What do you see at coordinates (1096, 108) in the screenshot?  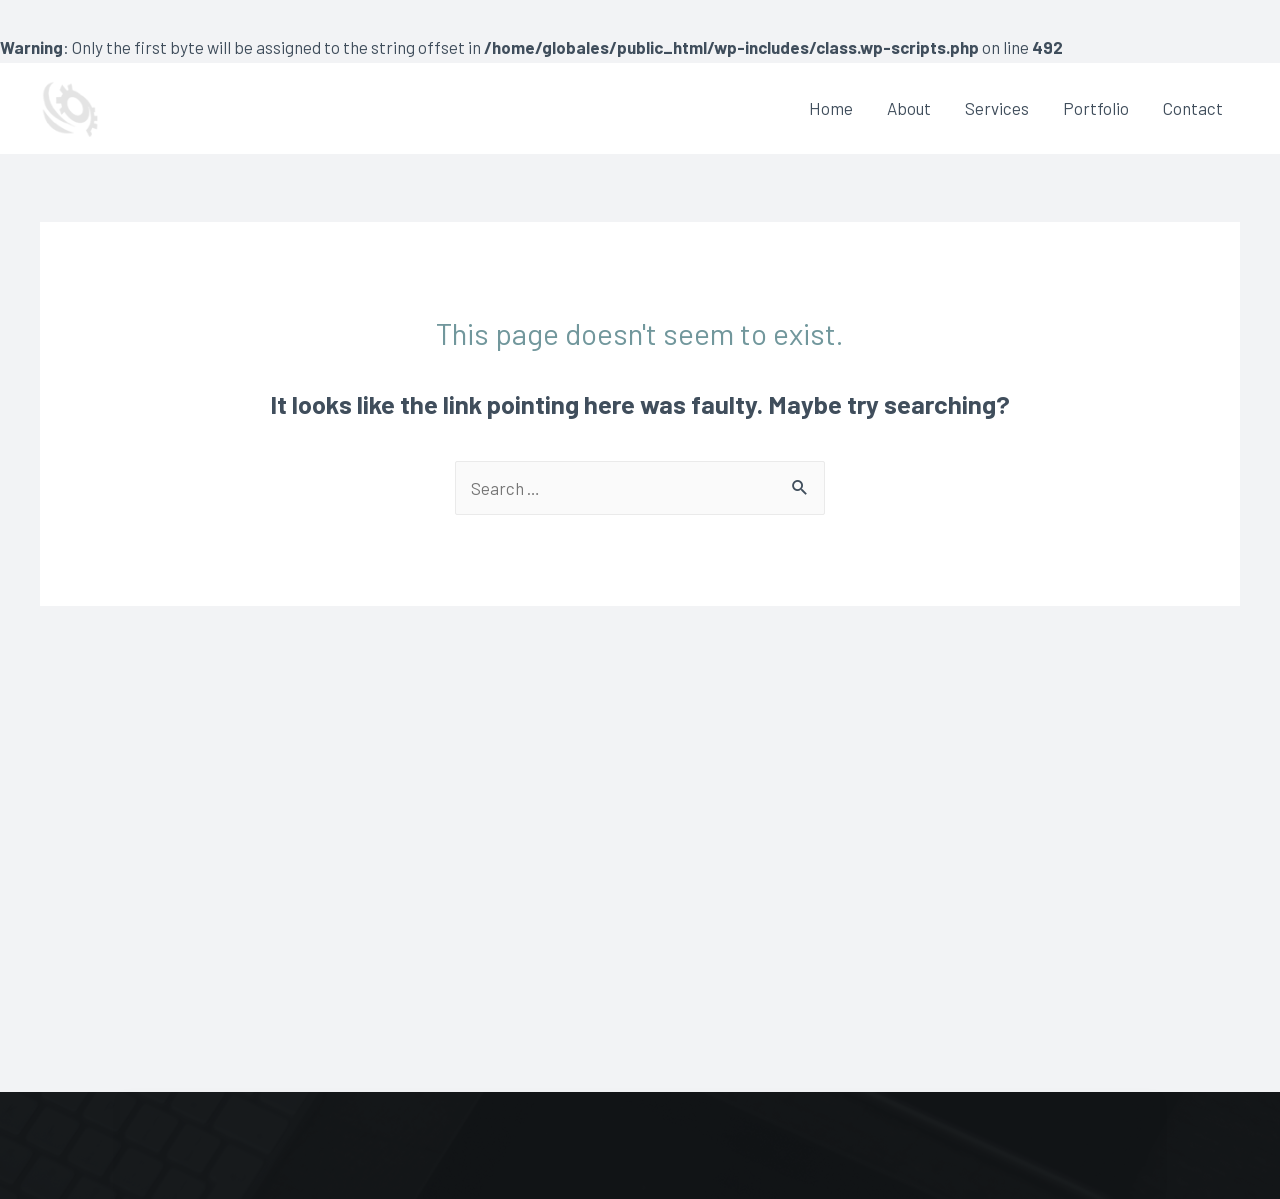 I see `Portfolio` at bounding box center [1096, 108].